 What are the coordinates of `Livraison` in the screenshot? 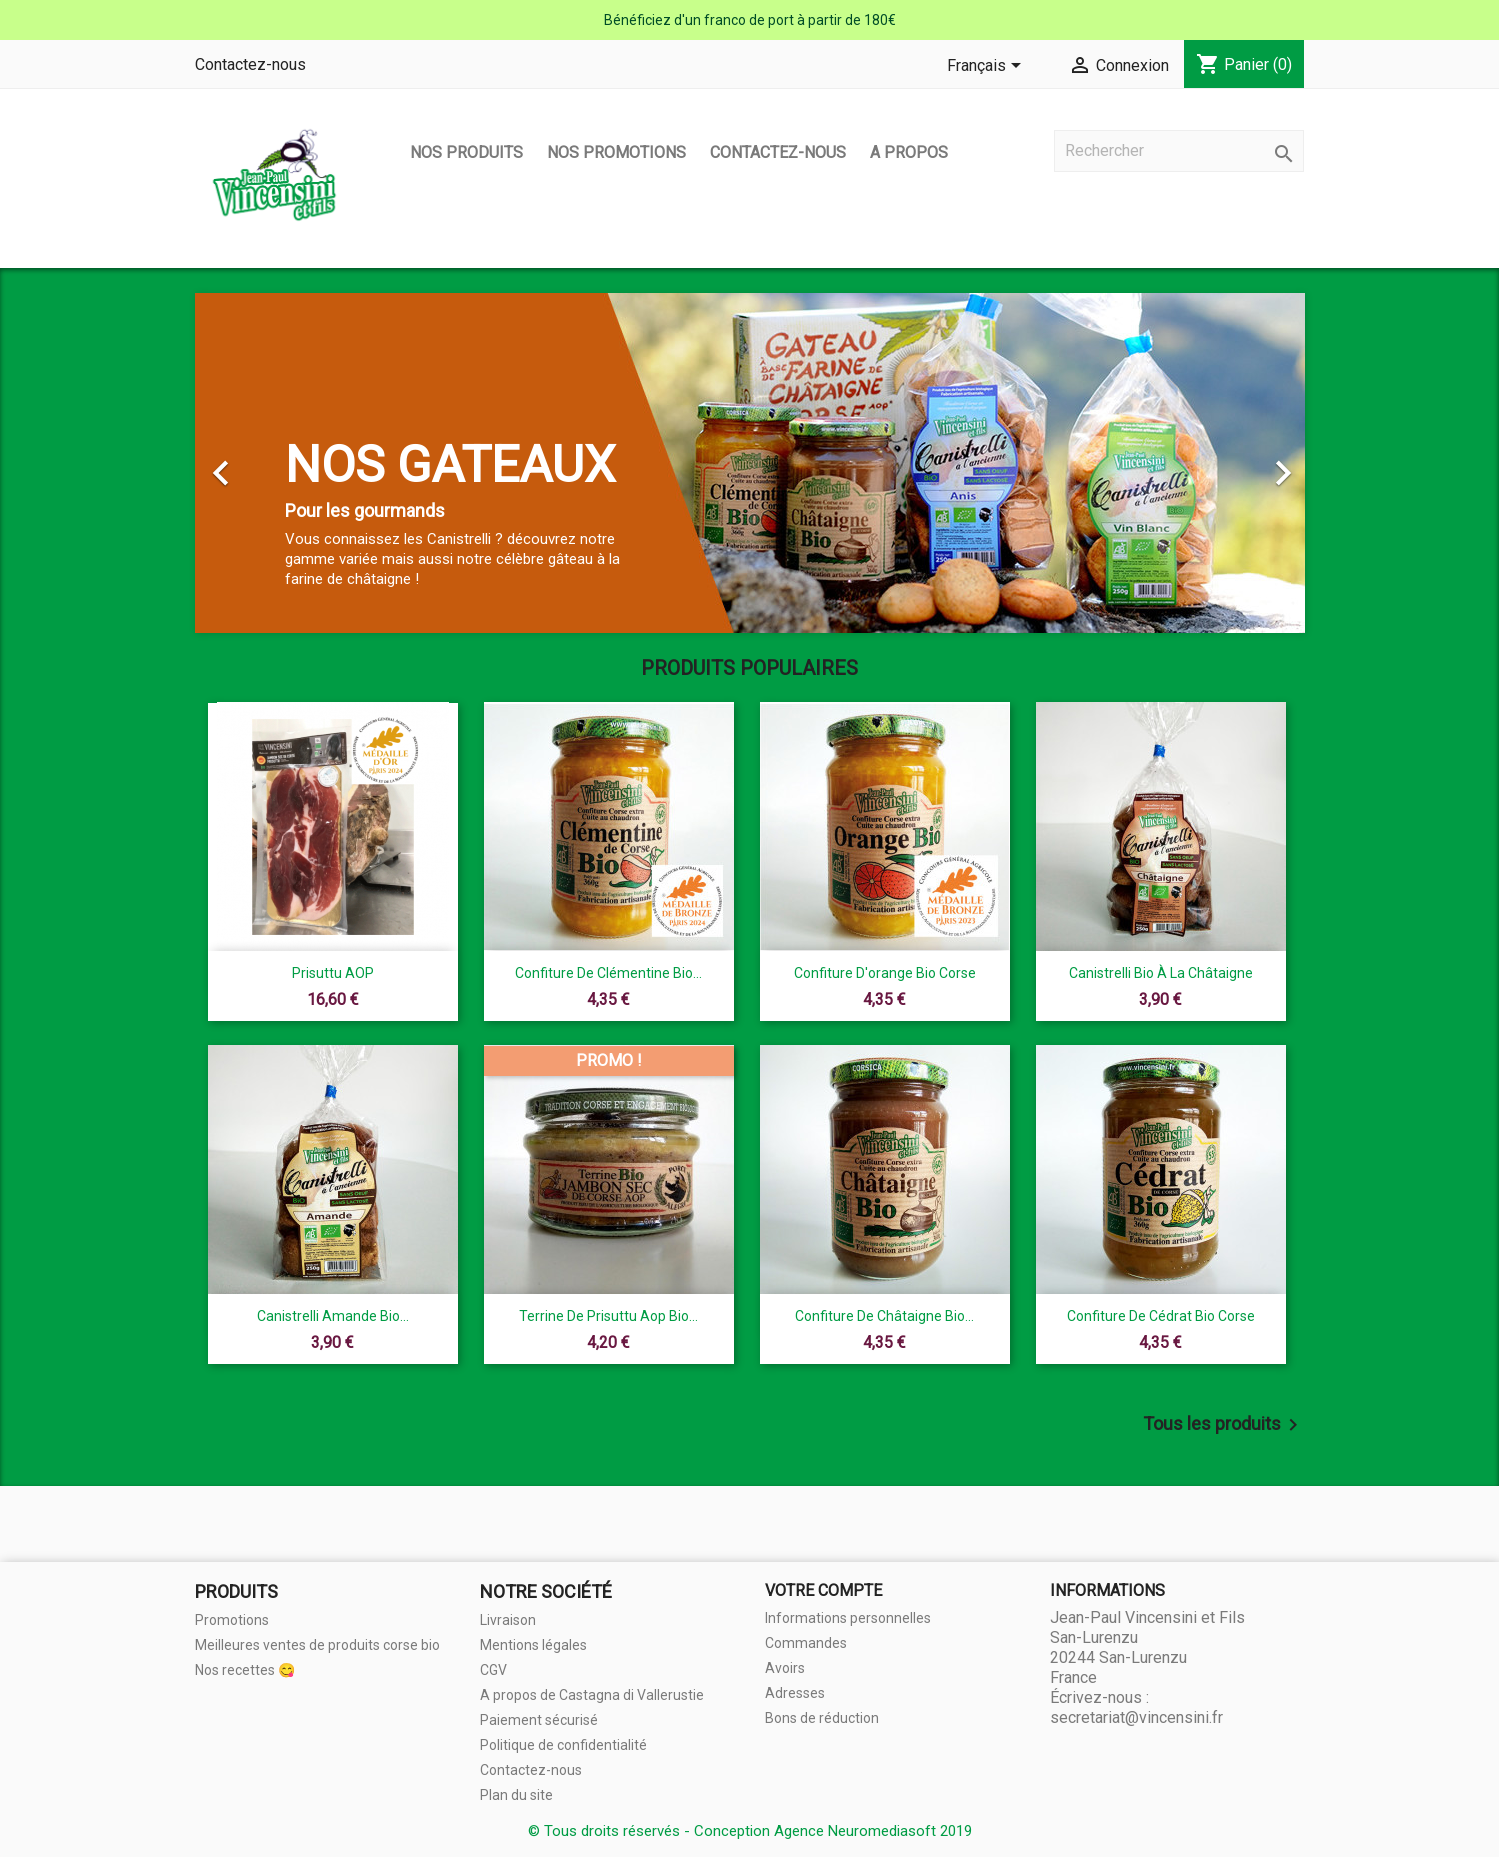 It's located at (508, 1620).